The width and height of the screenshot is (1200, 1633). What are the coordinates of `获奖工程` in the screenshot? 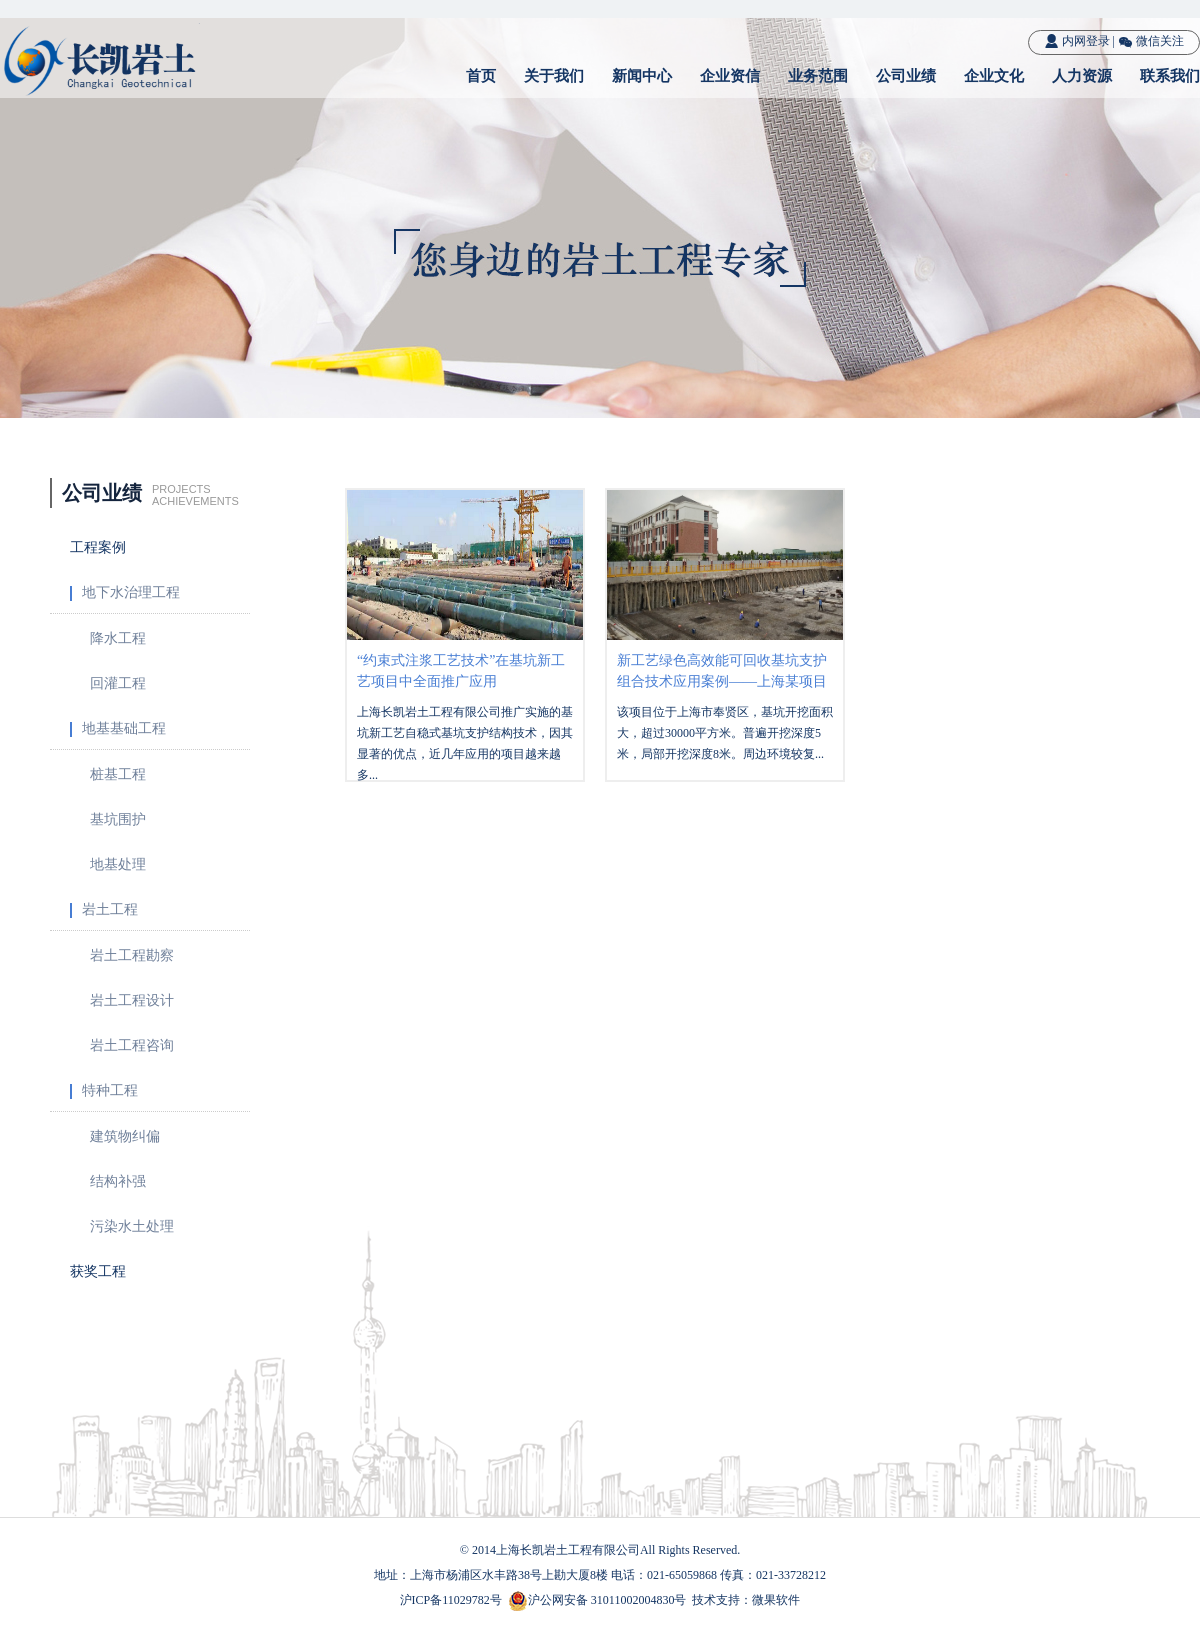 It's located at (98, 1271).